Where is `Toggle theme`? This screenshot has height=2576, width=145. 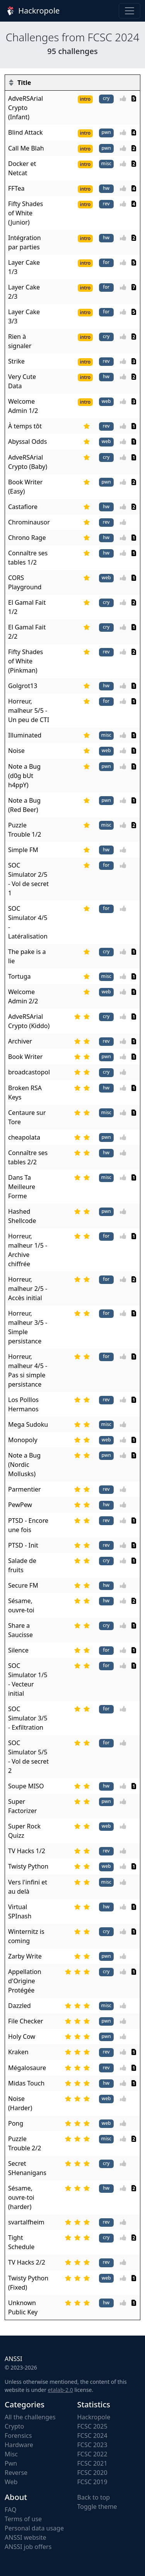
Toggle theme is located at coordinates (97, 2506).